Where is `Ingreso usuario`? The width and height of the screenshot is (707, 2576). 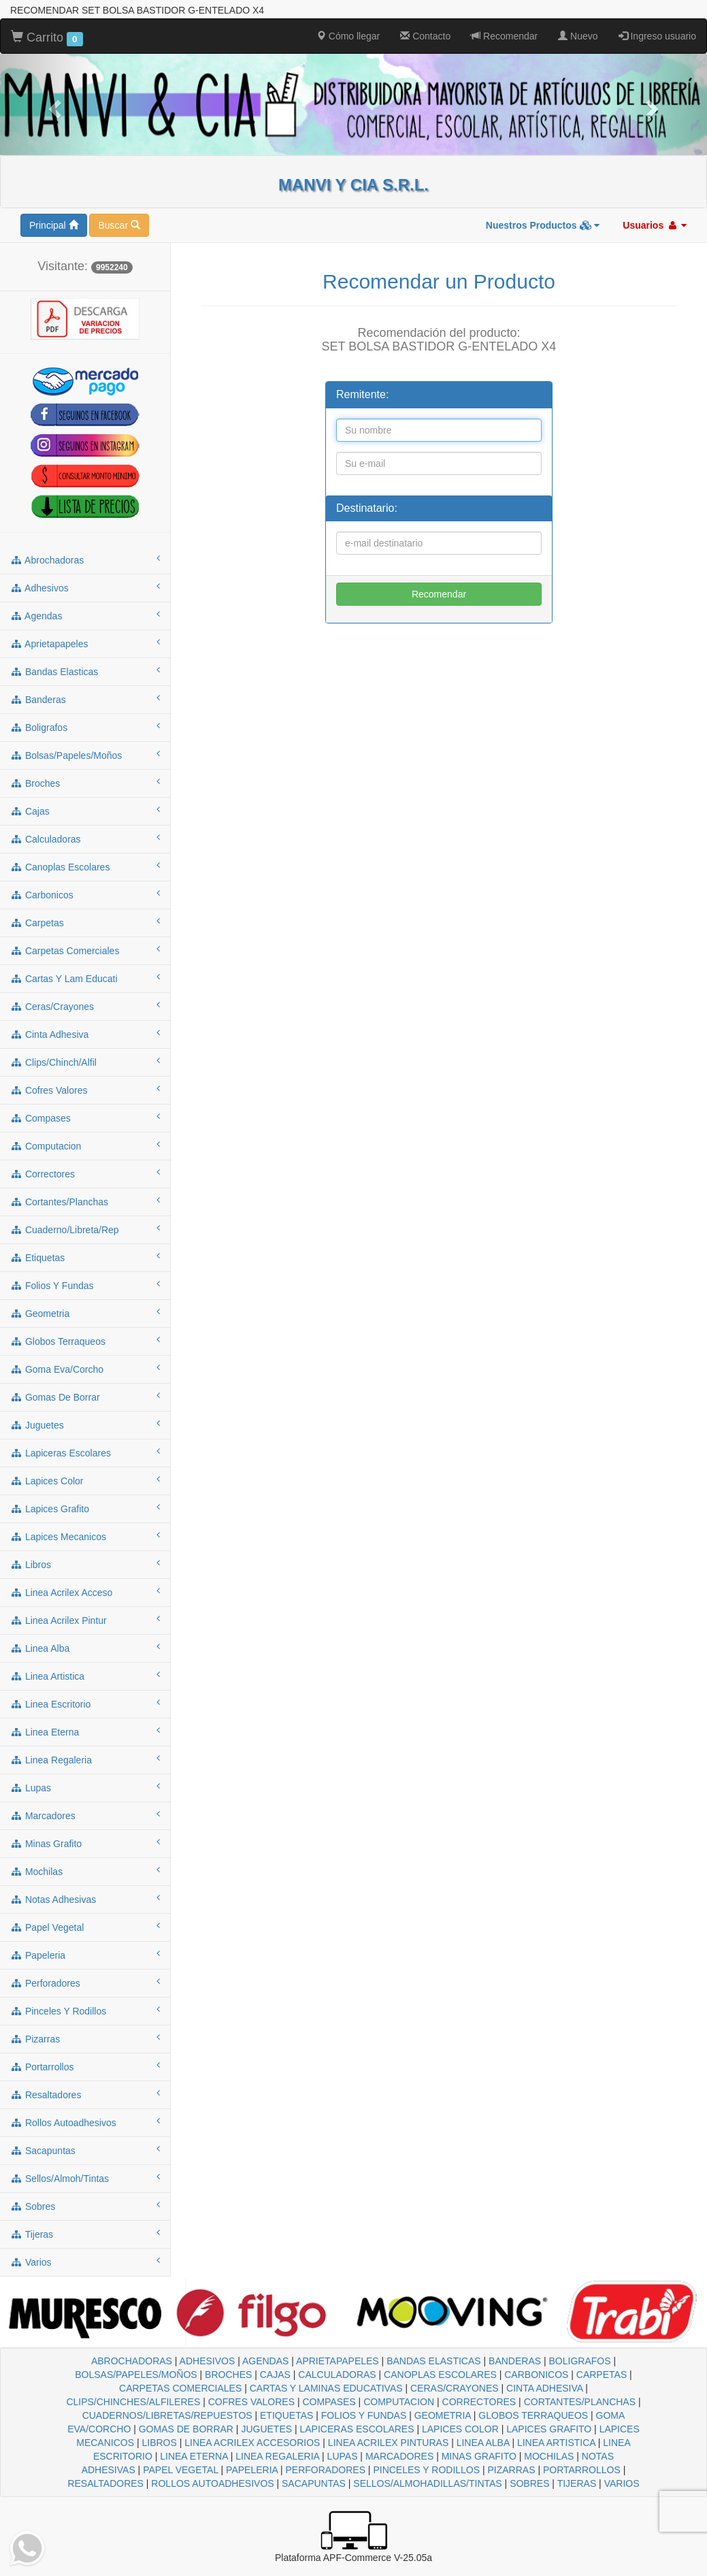 Ingreso usuario is located at coordinates (657, 36).